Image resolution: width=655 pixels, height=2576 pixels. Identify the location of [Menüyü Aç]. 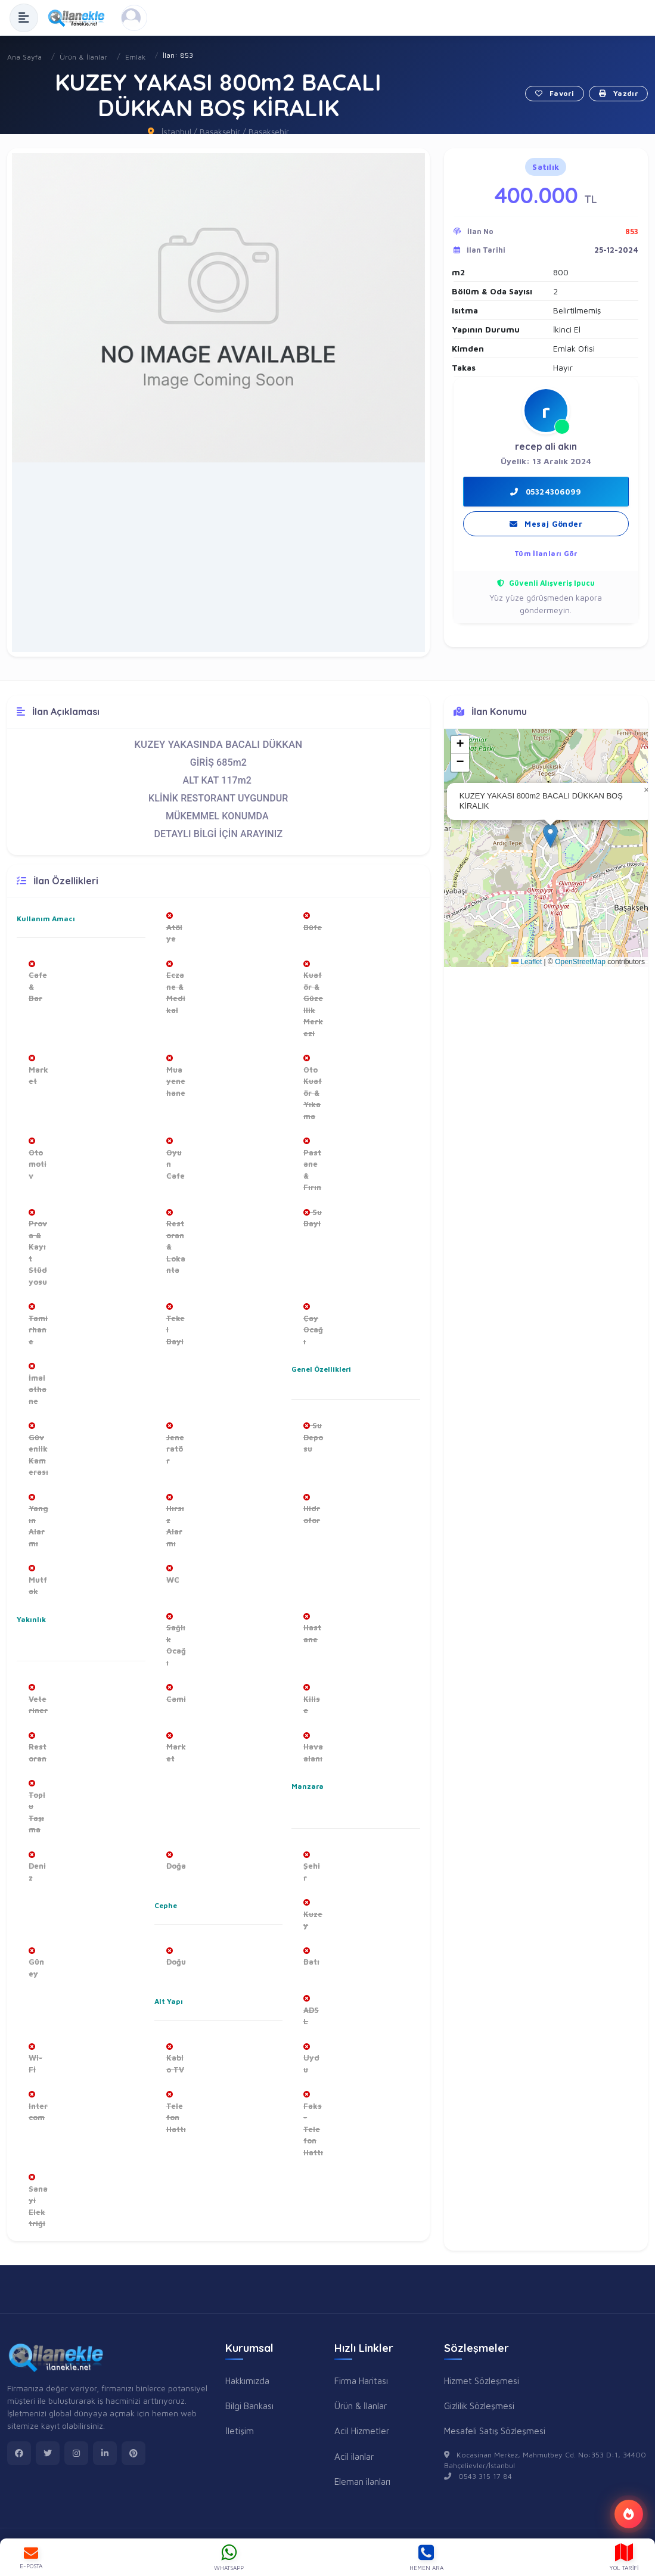
(24, 18).